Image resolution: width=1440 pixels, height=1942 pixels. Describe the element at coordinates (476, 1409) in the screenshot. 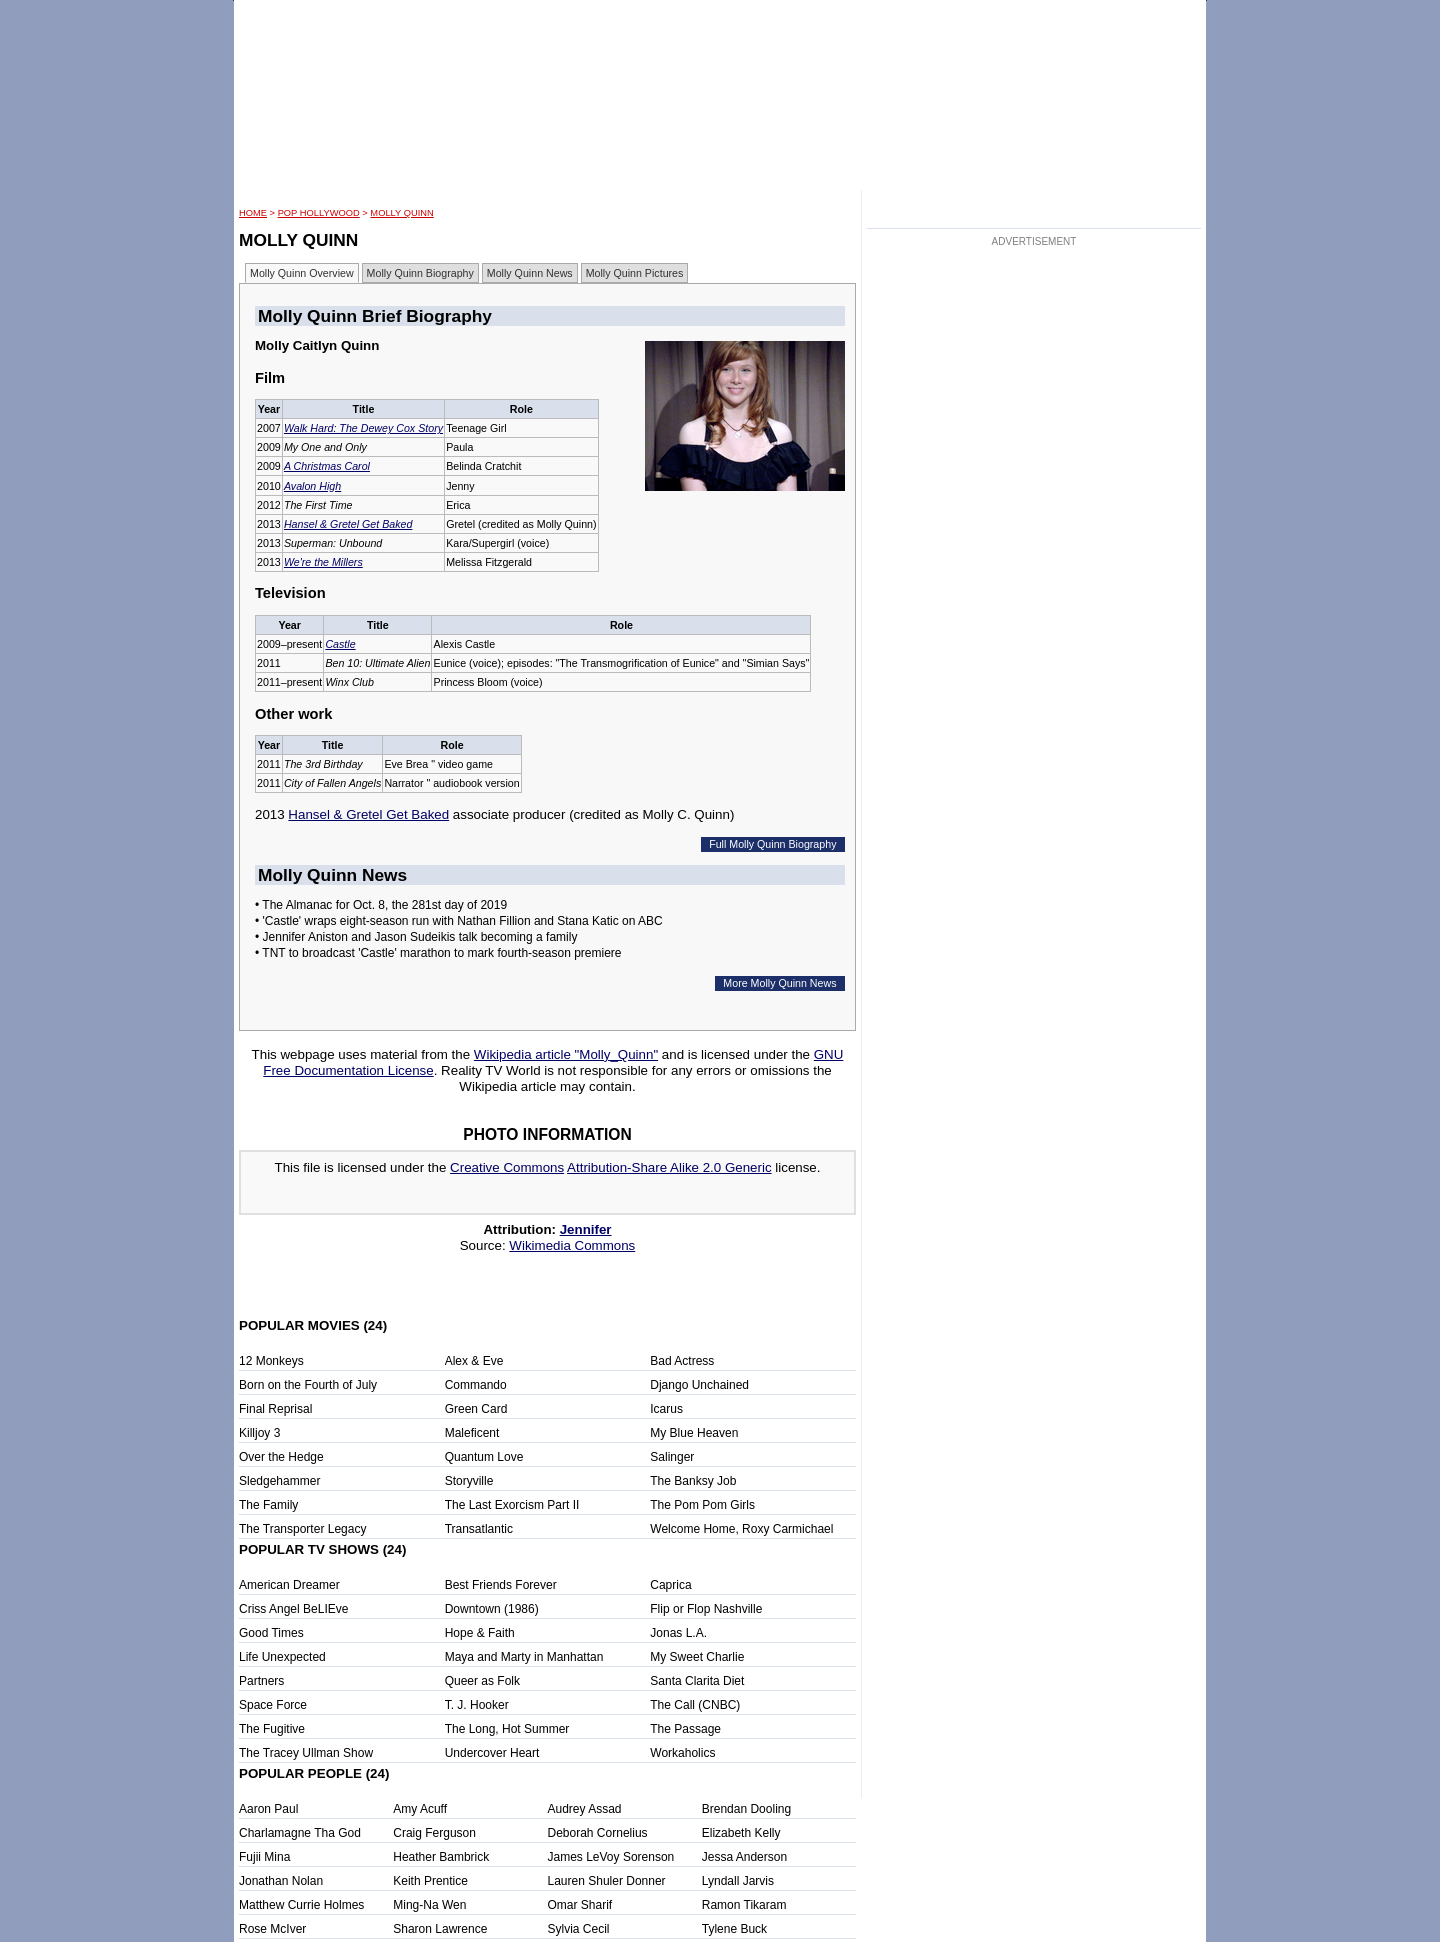

I see `Green Card` at that location.